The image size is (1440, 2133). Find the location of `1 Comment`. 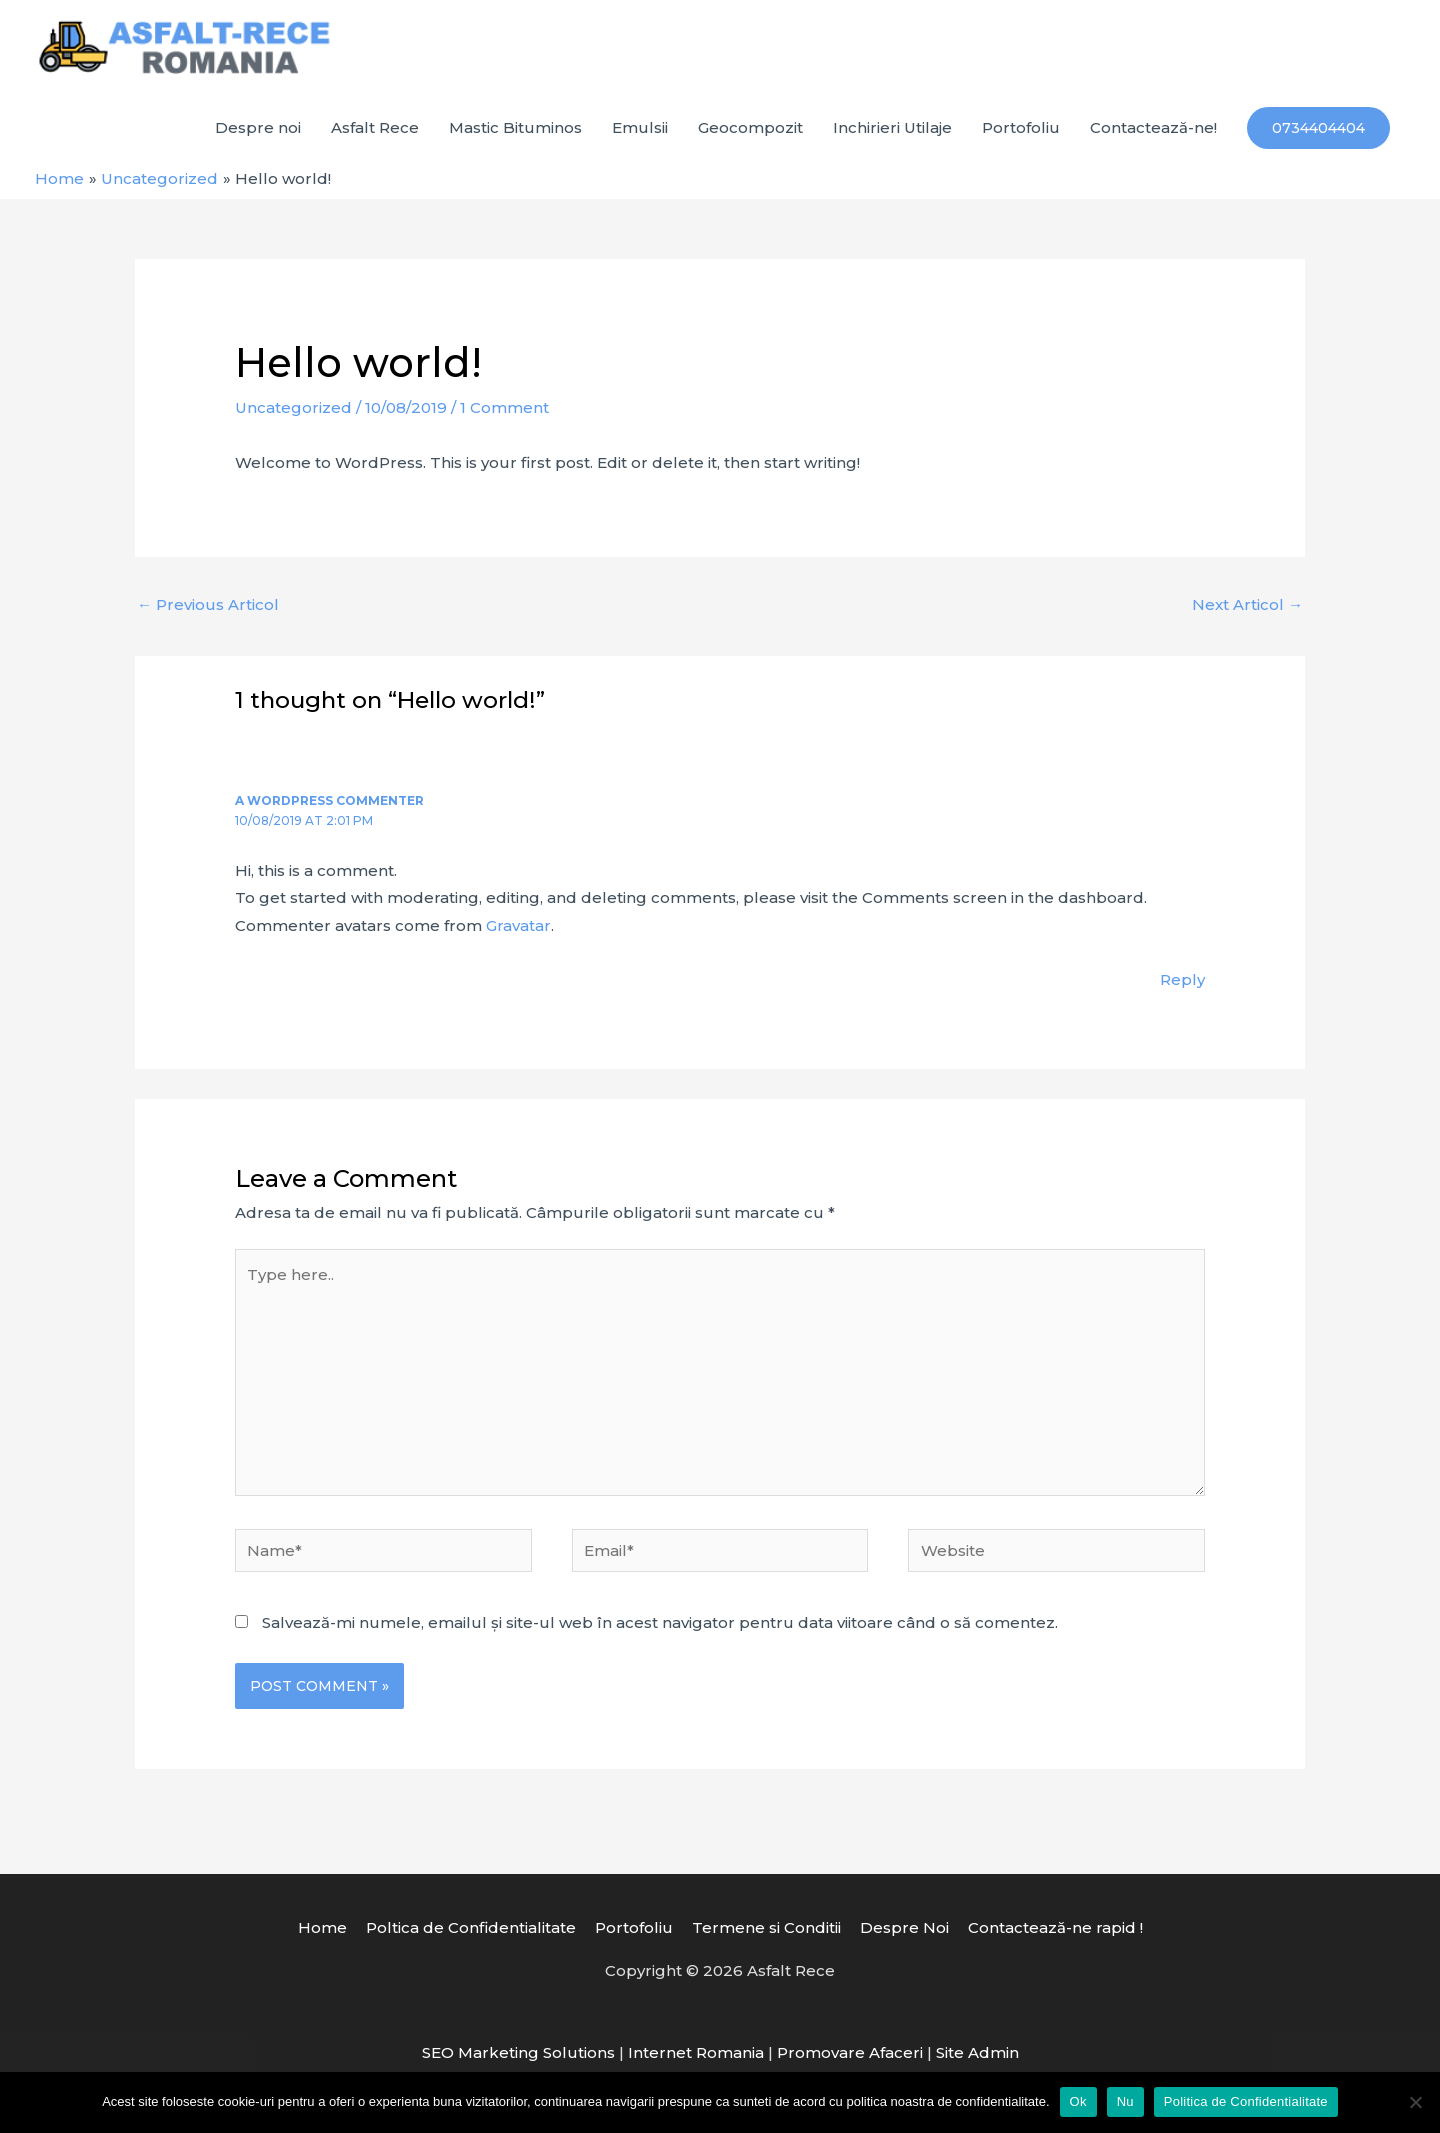

1 Comment is located at coordinates (504, 407).